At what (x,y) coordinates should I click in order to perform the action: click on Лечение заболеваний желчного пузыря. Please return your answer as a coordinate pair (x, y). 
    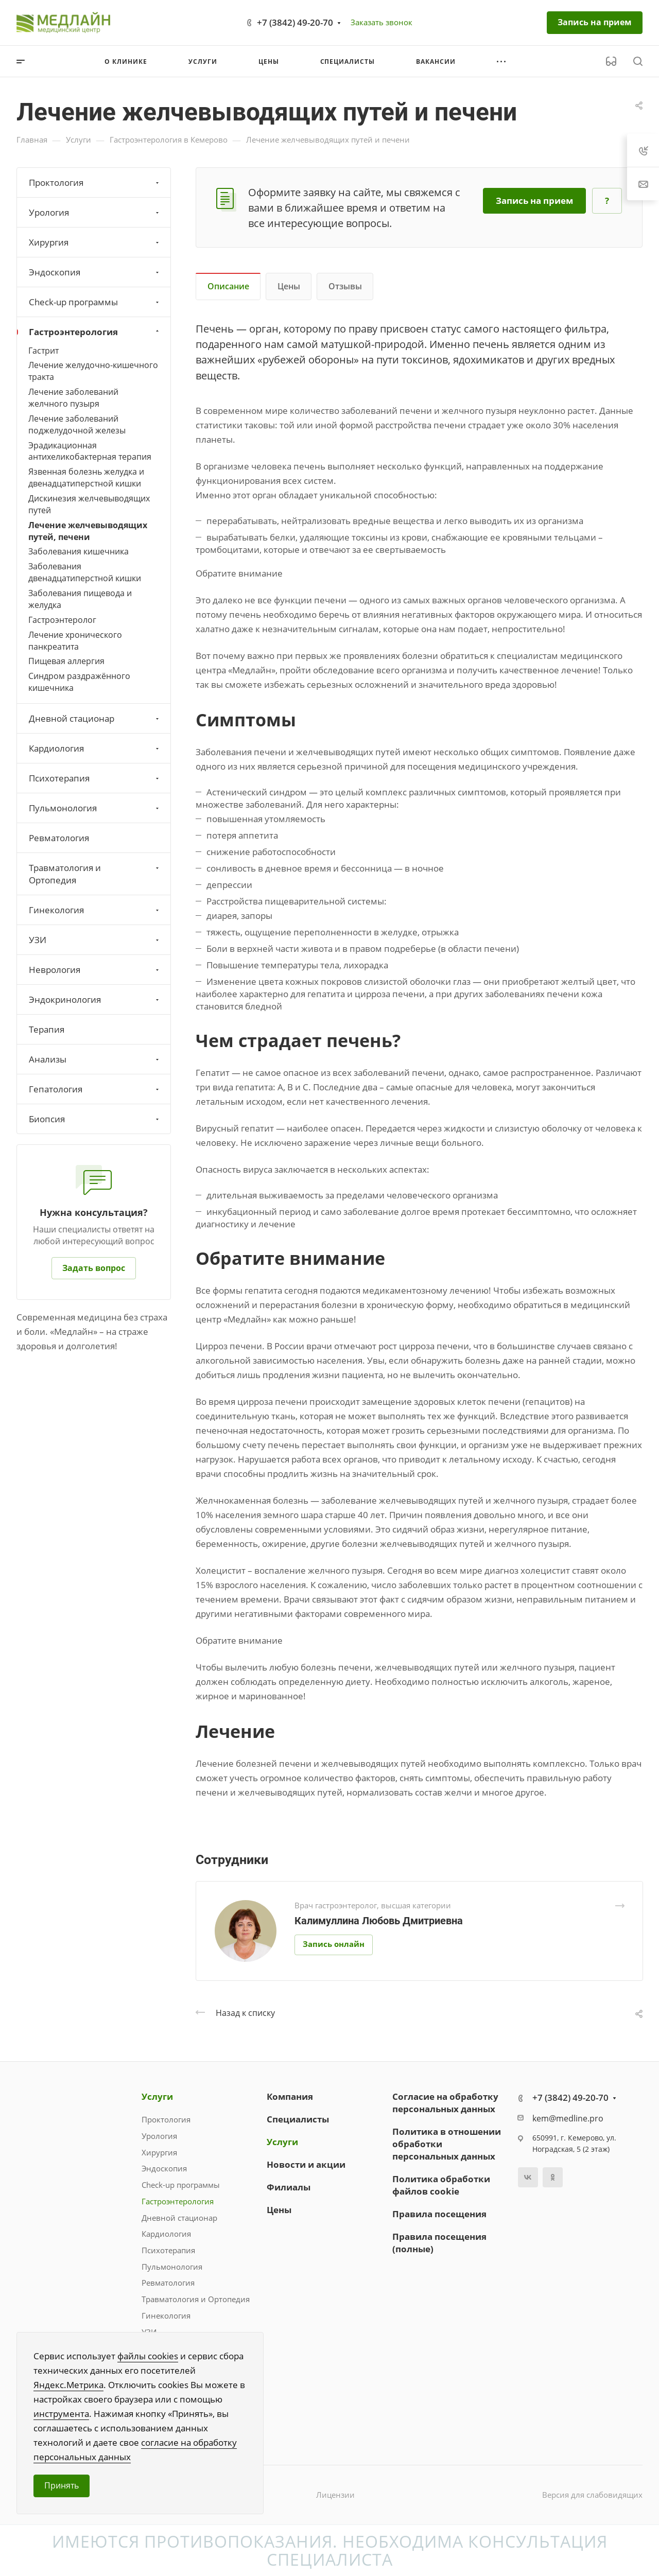
    Looking at the image, I should click on (73, 397).